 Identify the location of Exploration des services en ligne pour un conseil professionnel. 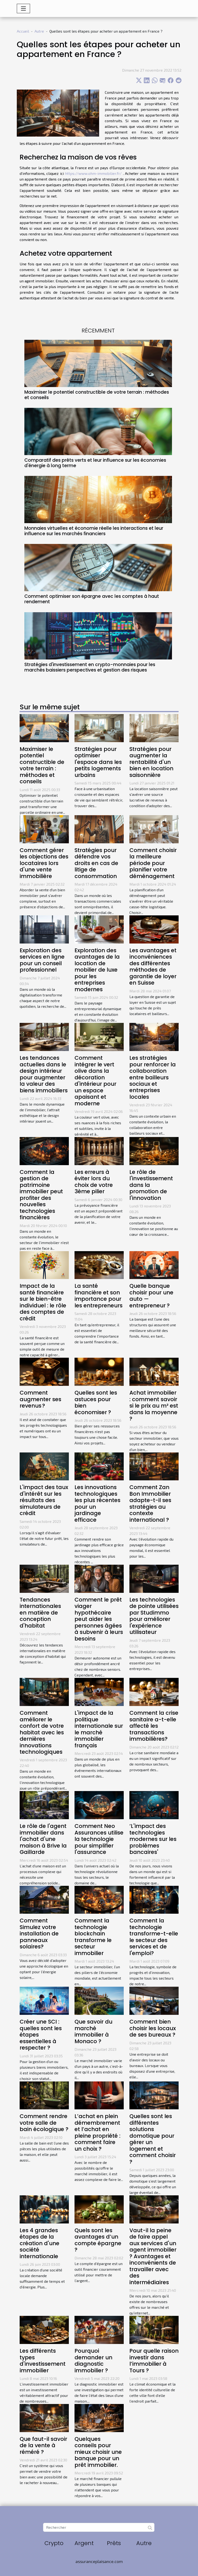
(42, 960).